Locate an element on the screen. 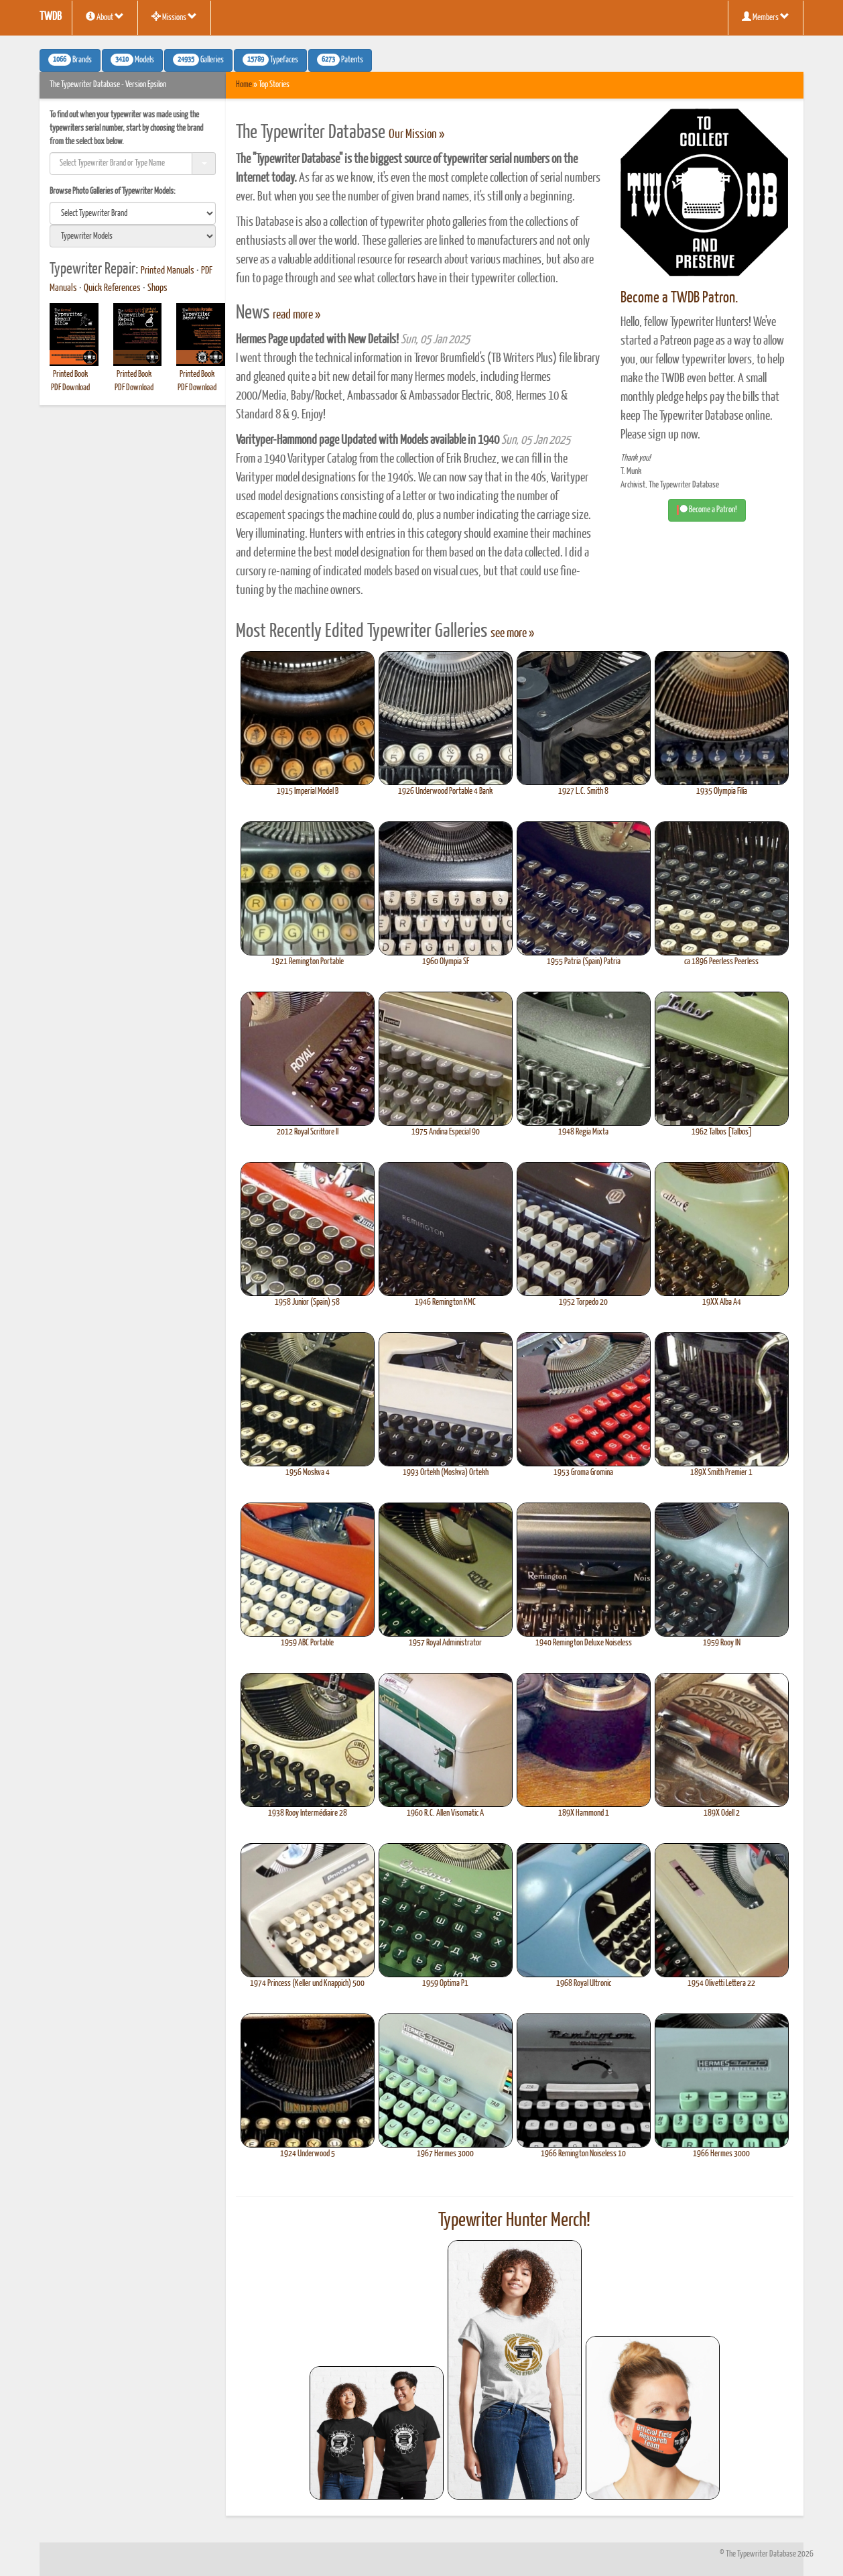  Browse Photo Galleries of Typewriter Models: is located at coordinates (113, 191).